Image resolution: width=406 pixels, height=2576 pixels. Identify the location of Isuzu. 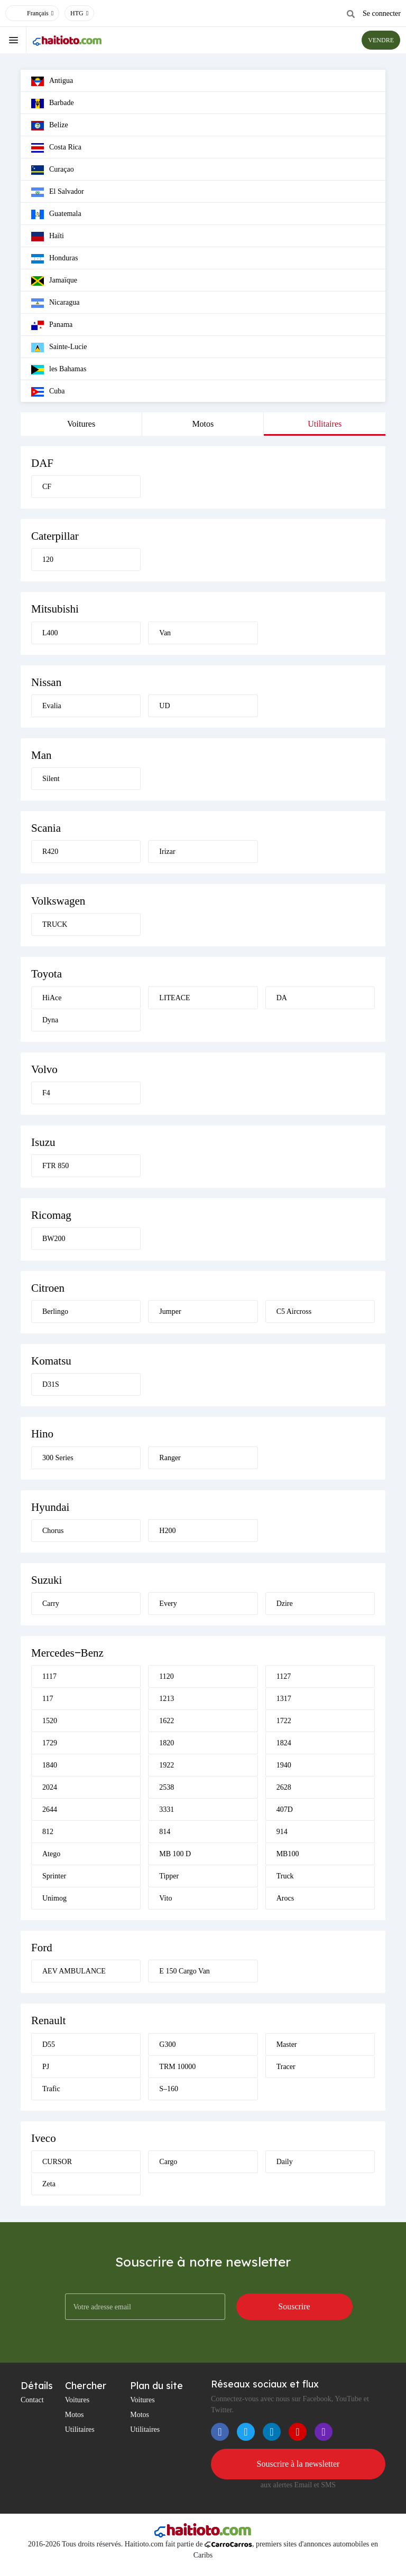
(43, 1142).